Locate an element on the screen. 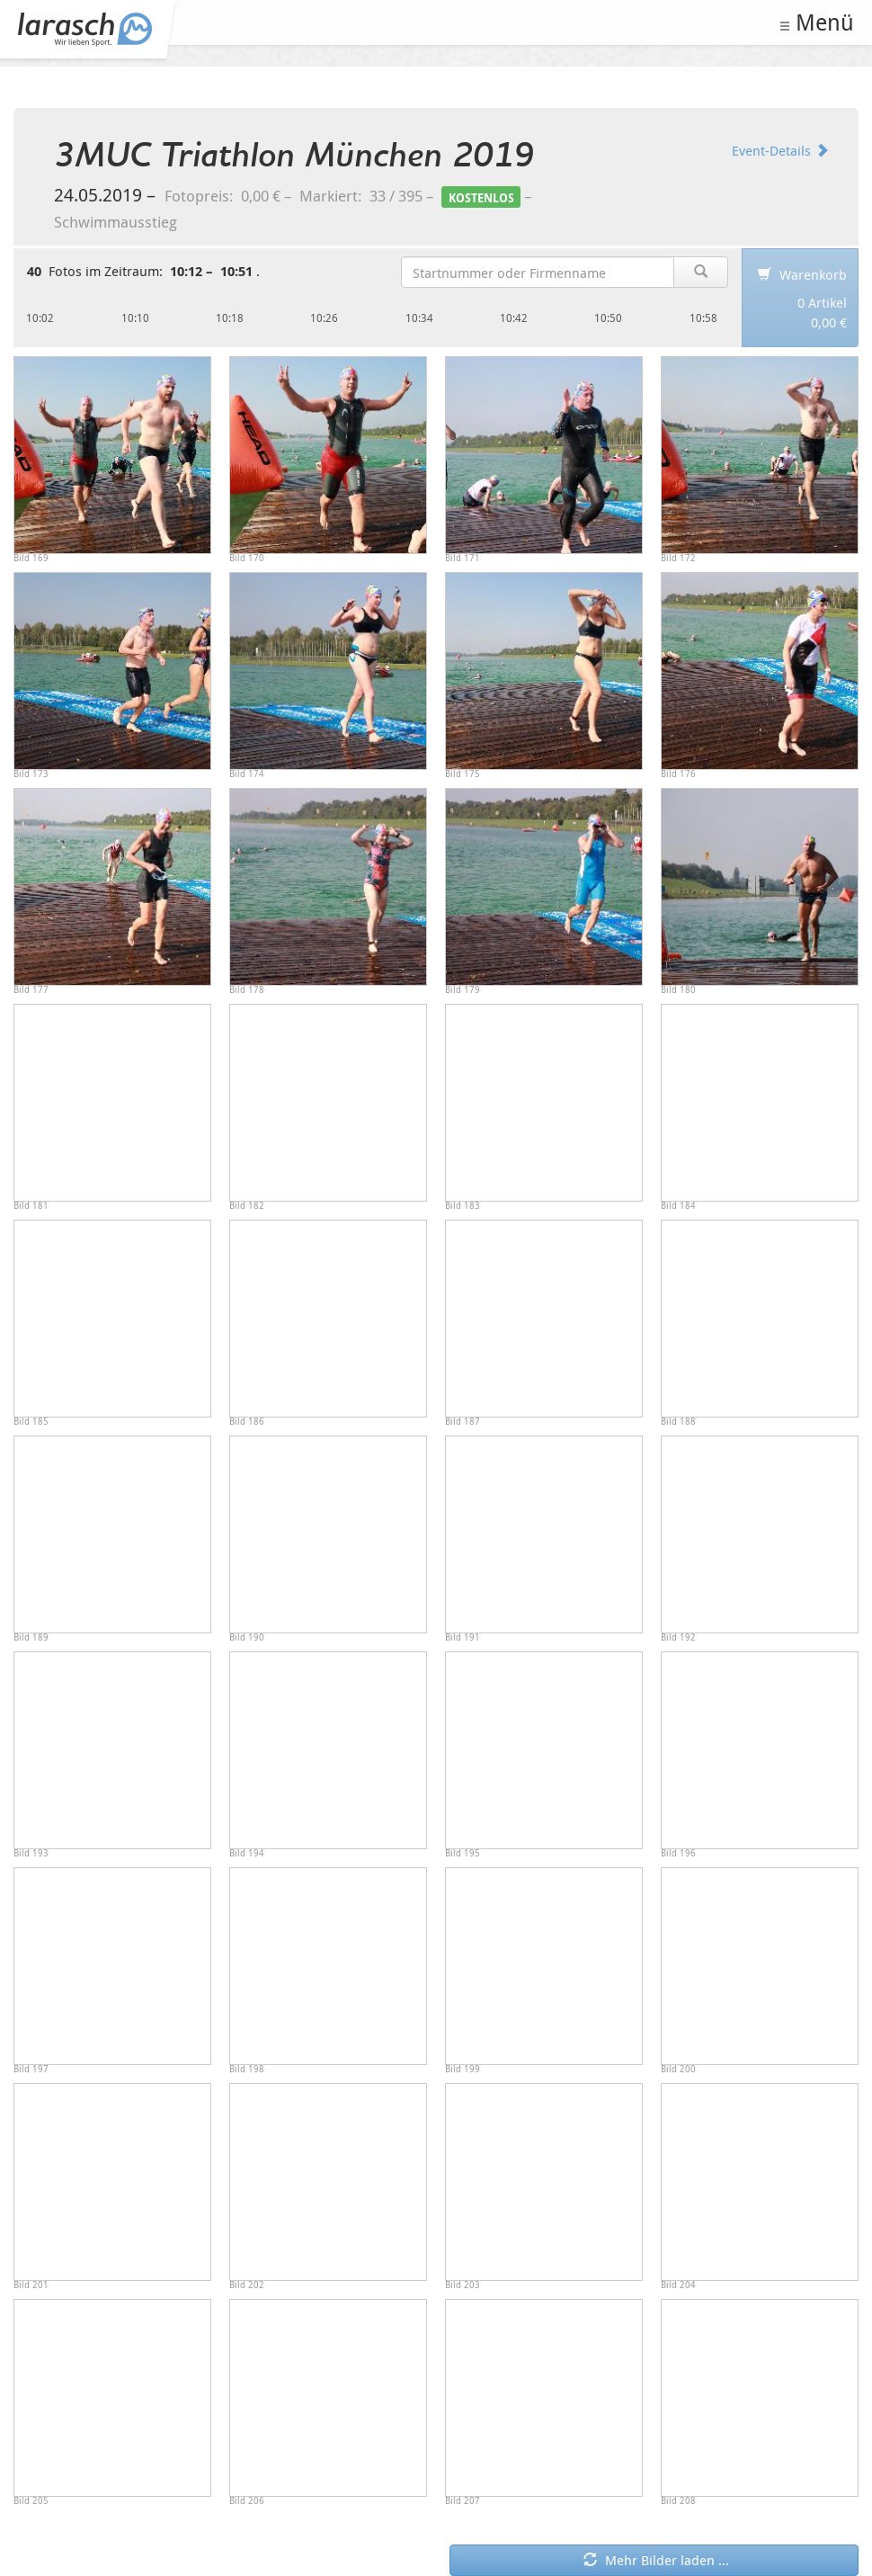  Event-Details is located at coordinates (780, 150).